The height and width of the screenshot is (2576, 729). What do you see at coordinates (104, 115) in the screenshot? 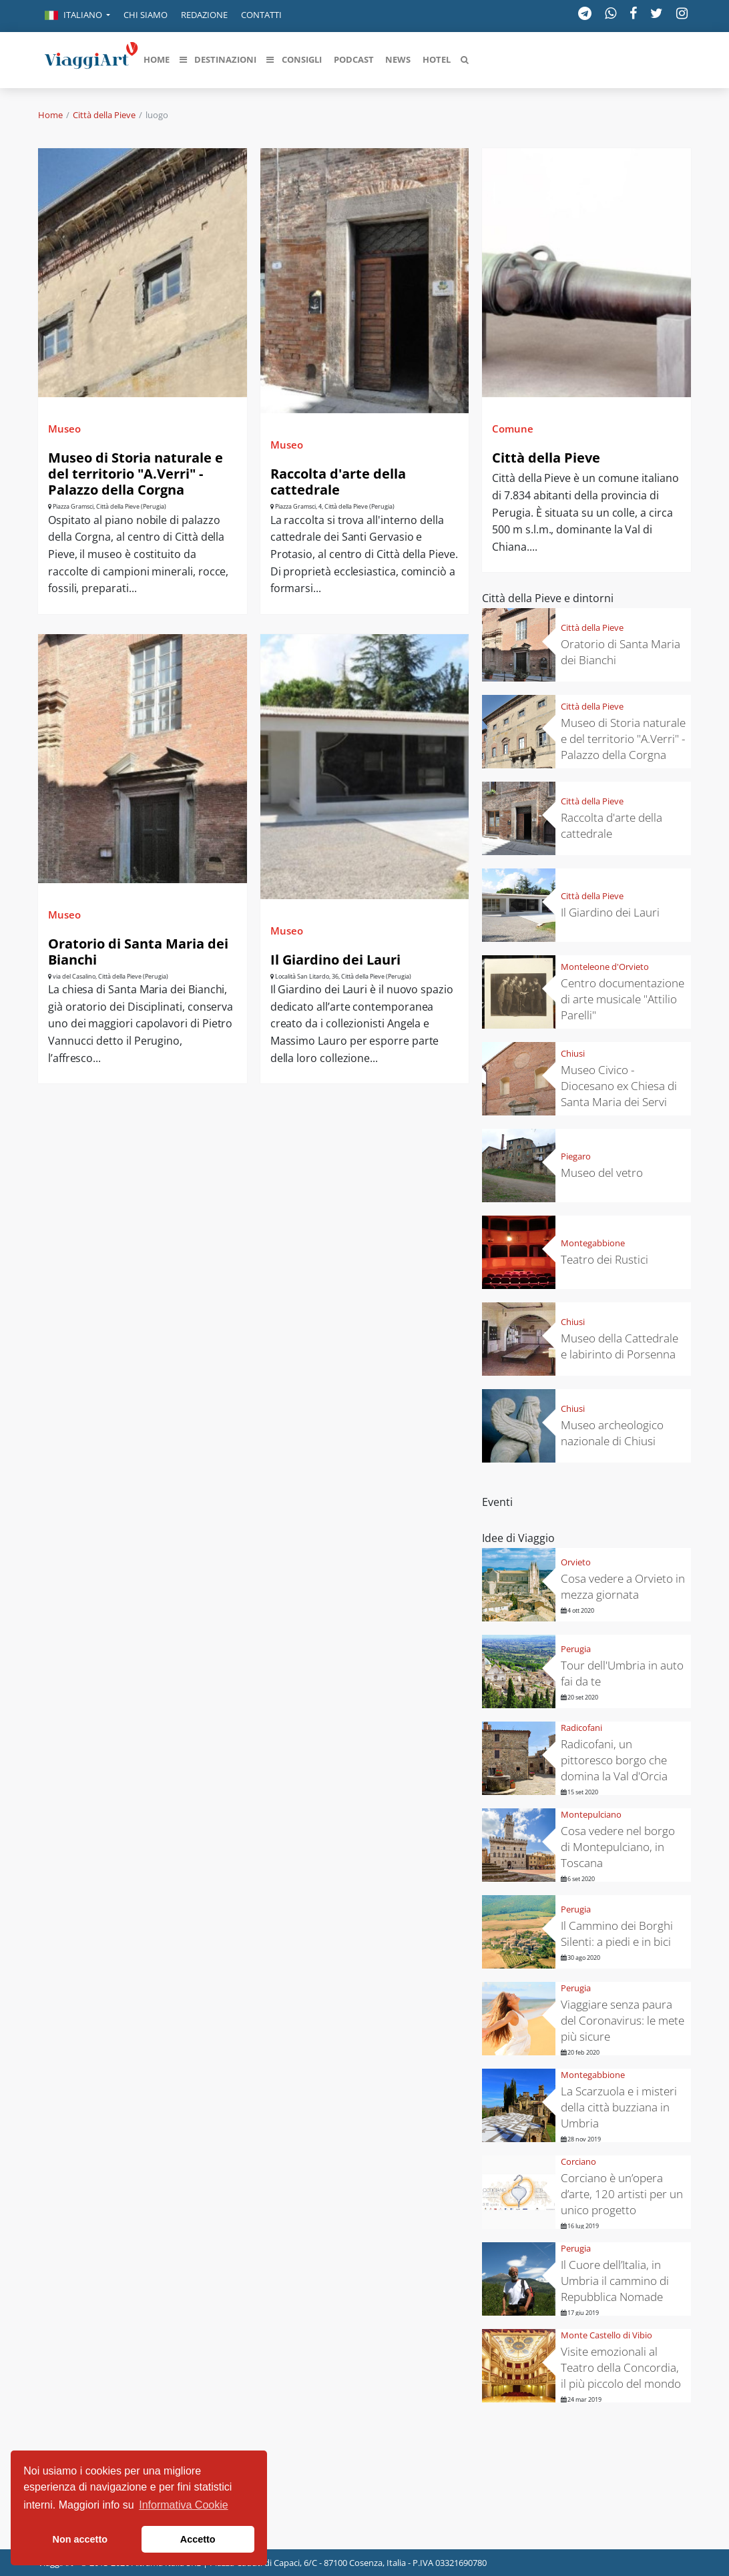
I see `Città della Pieve` at bounding box center [104, 115].